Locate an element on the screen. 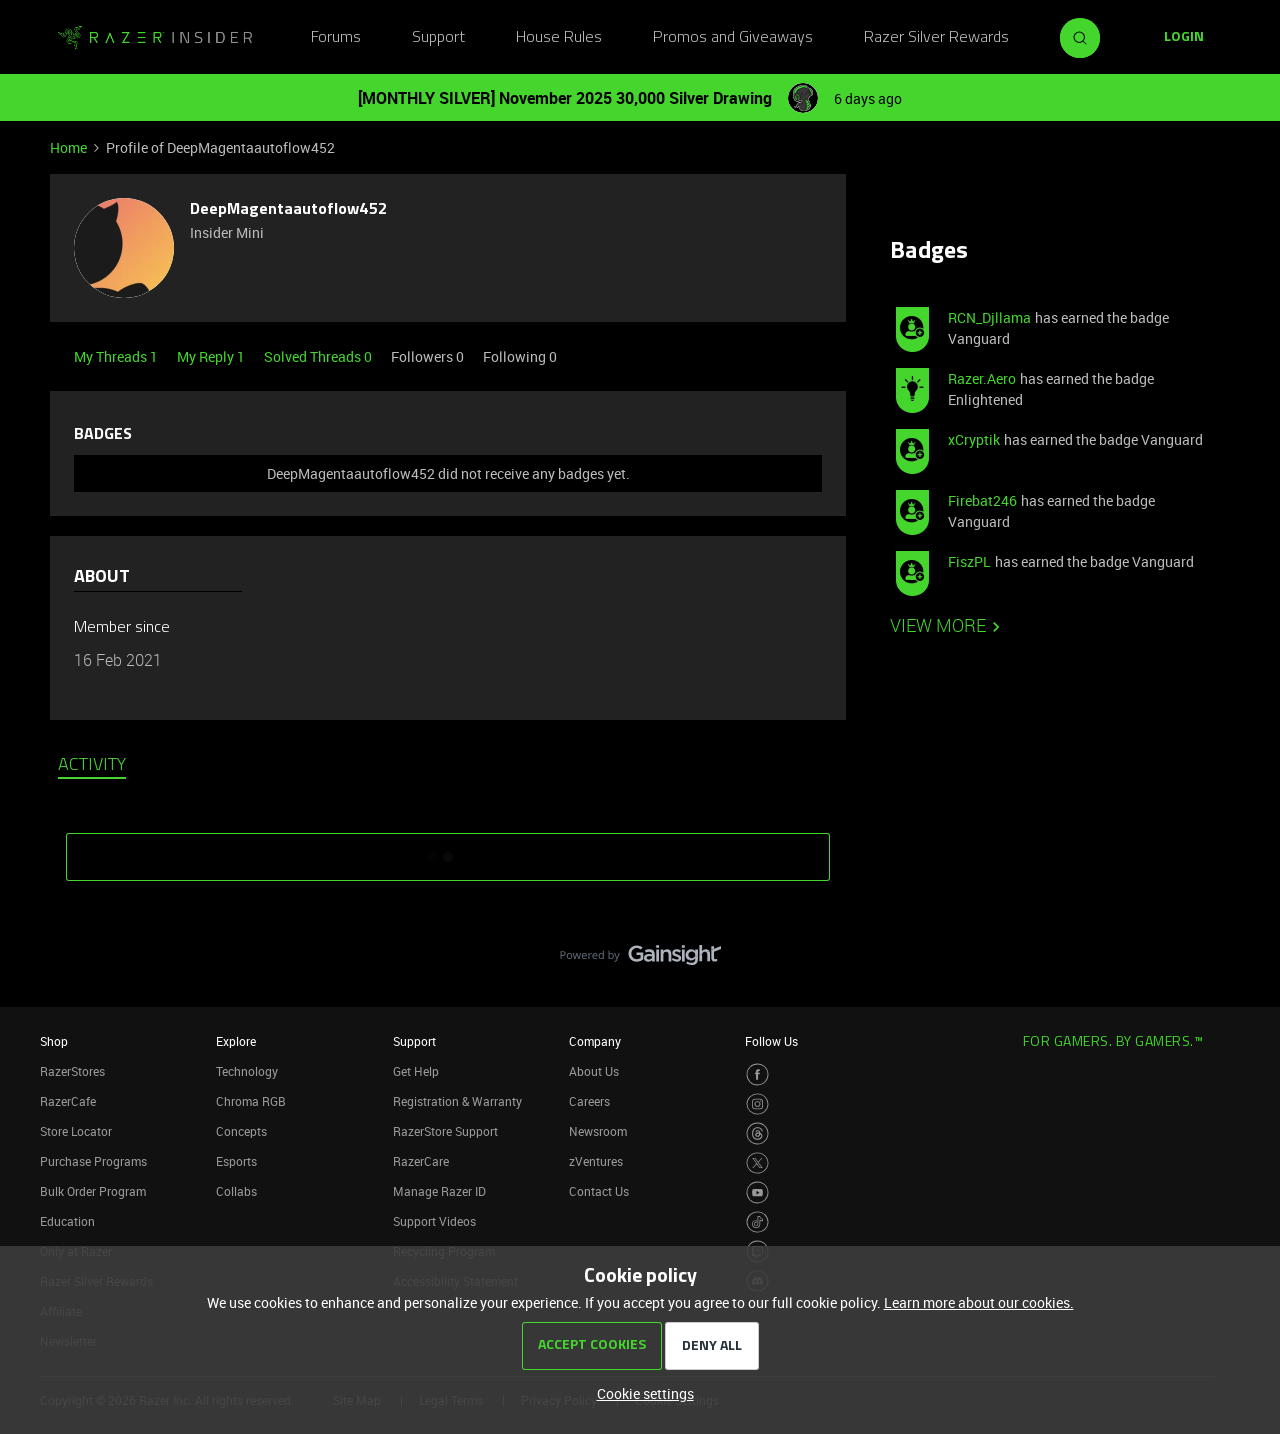  [button] is located at coordinates (1184, 38).